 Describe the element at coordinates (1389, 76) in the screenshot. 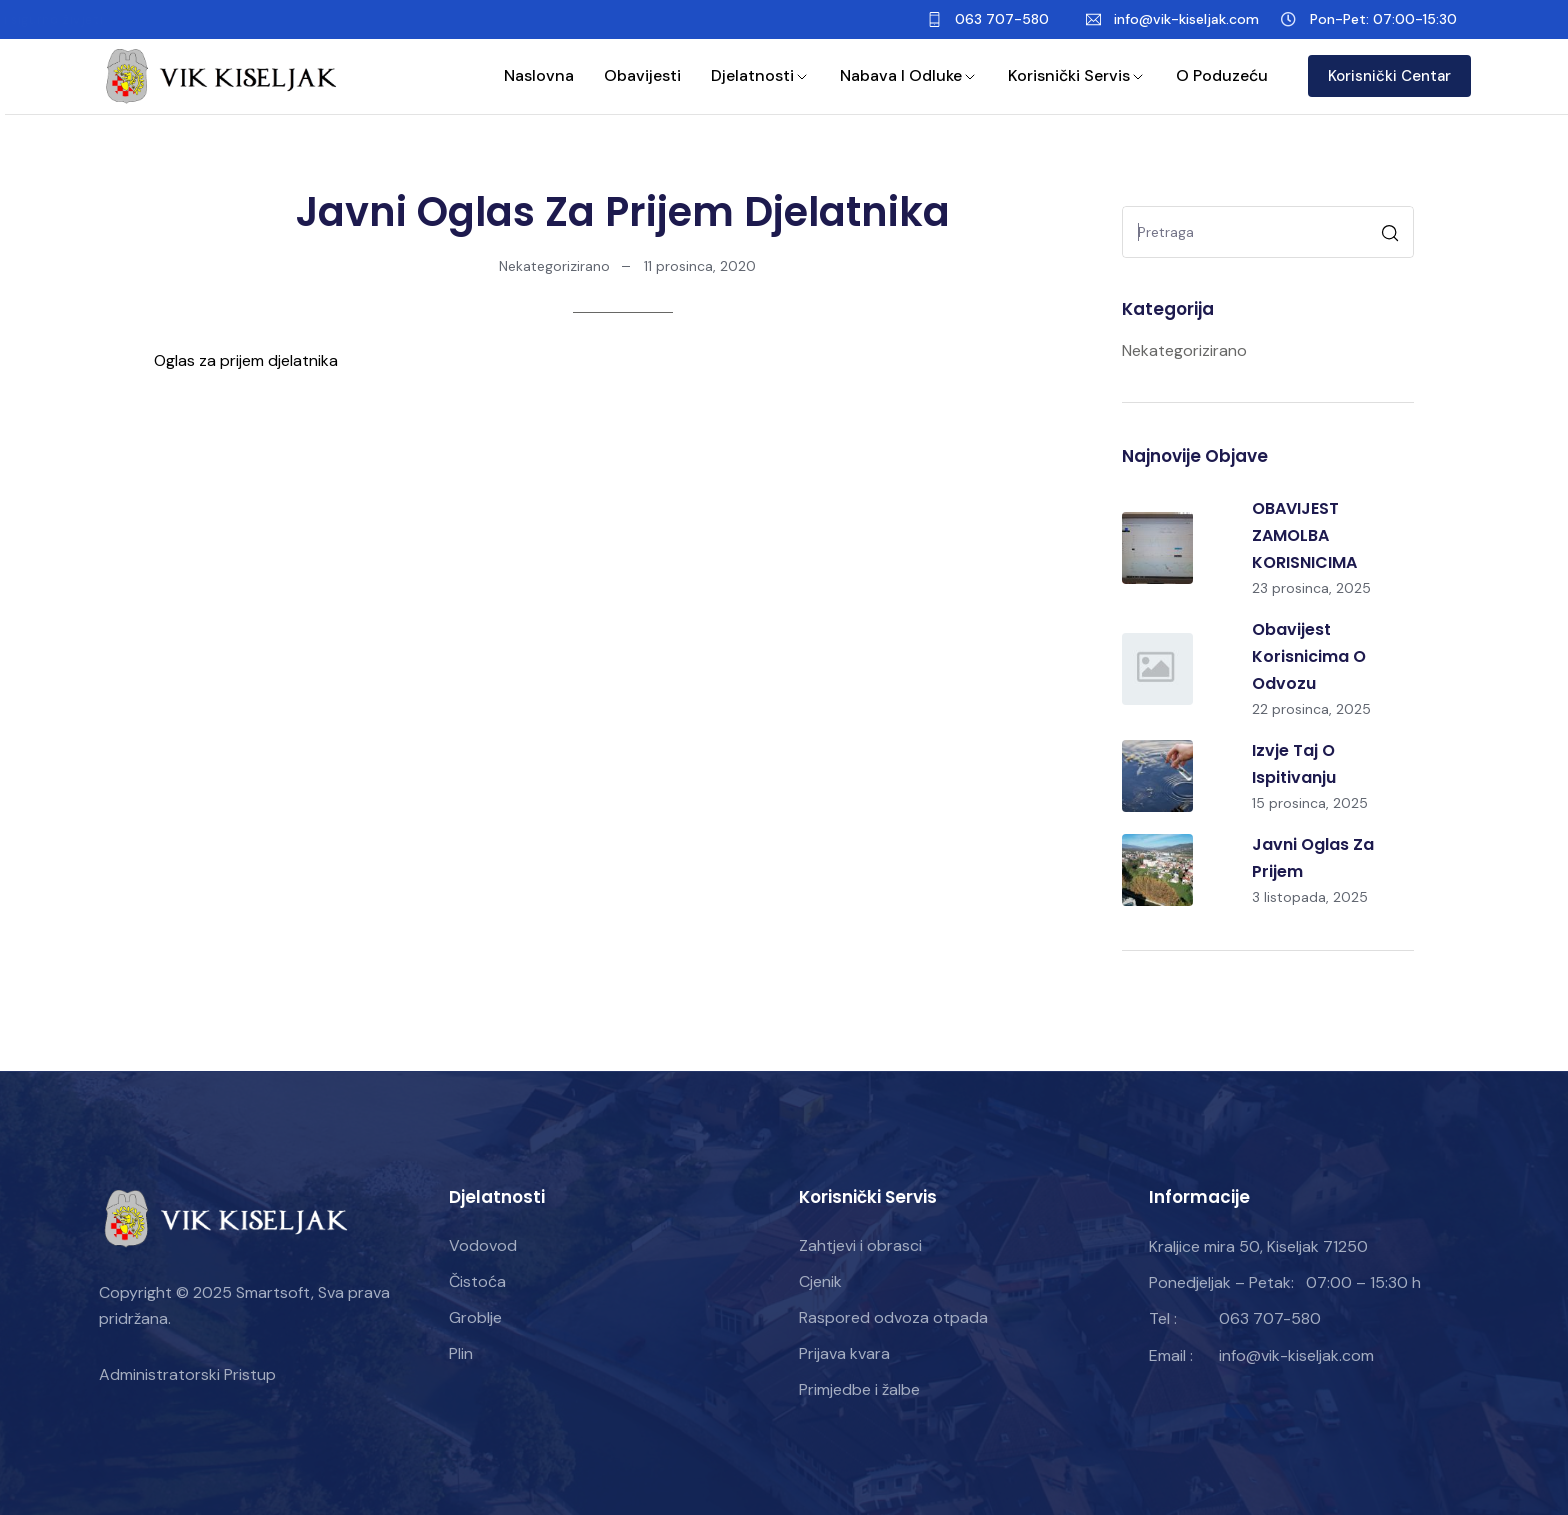

I see `Korisnički Centar` at that location.